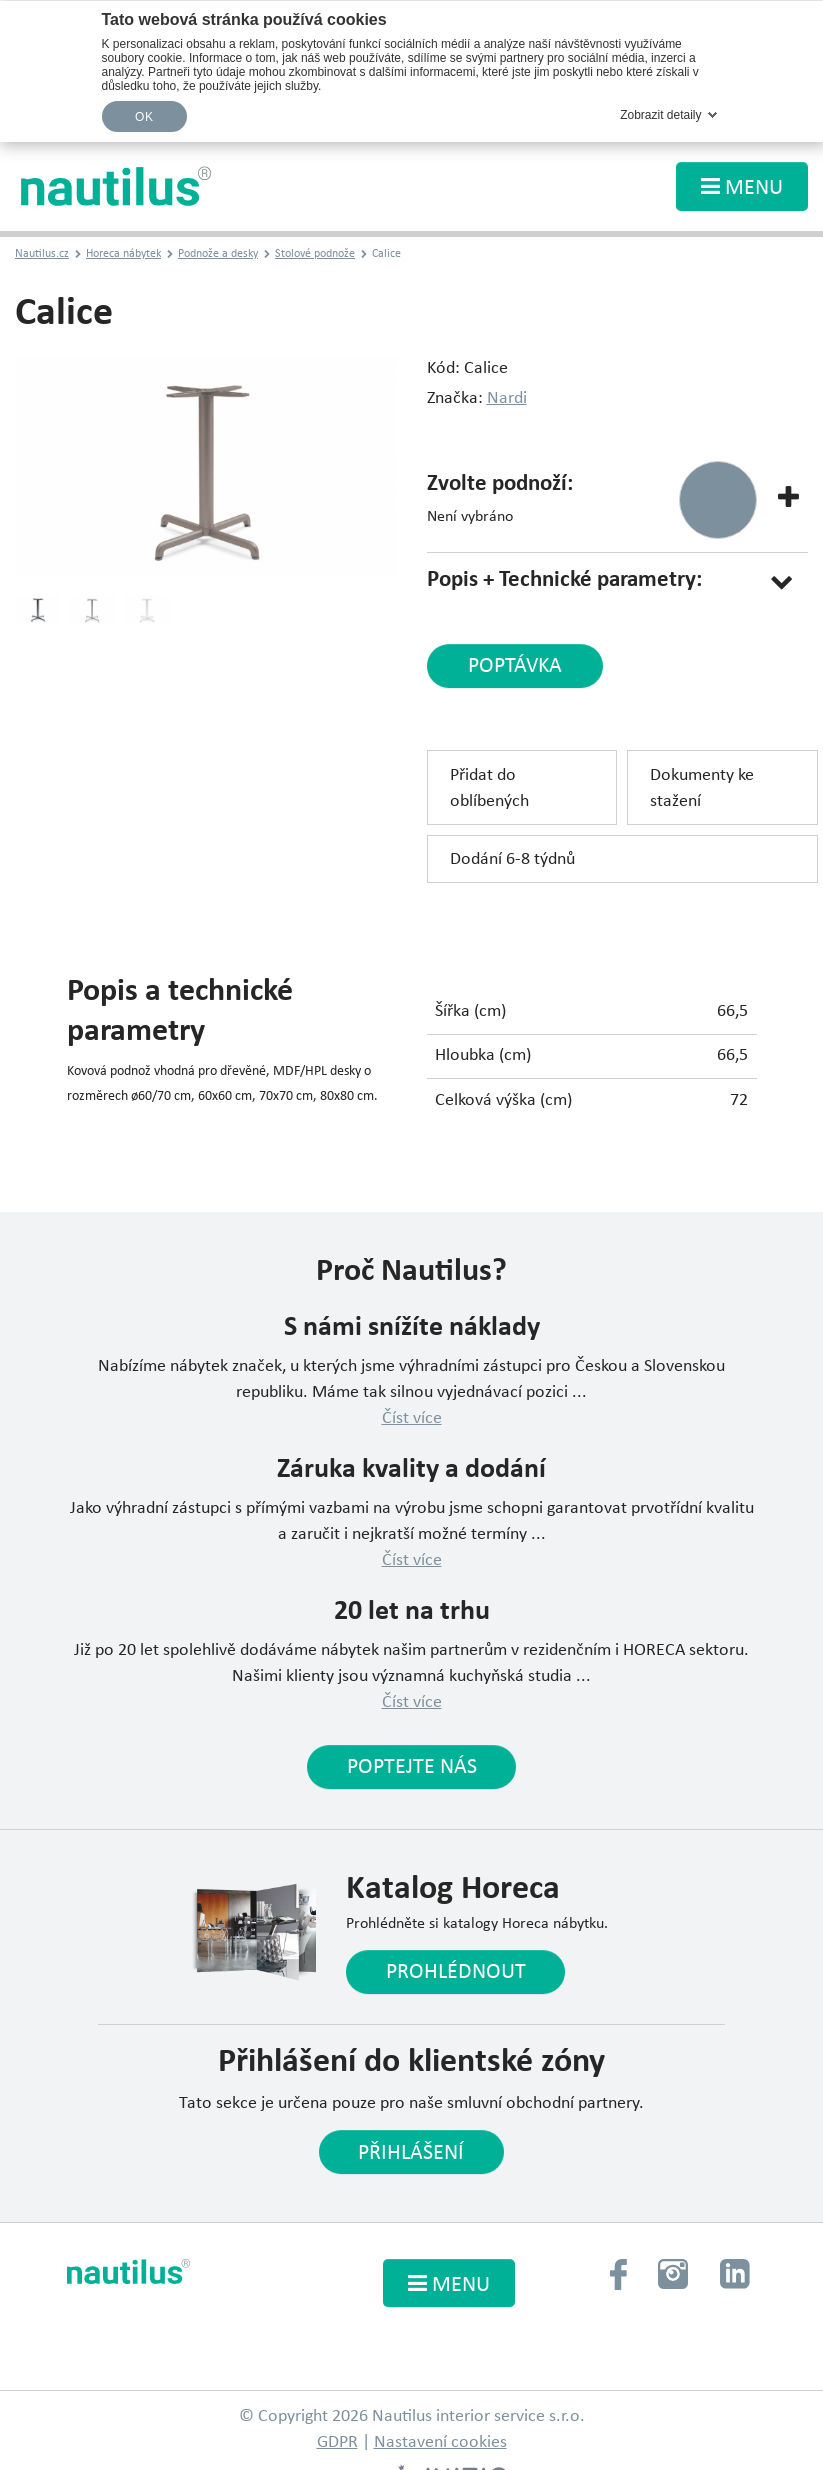 Image resolution: width=823 pixels, height=2470 pixels. Describe the element at coordinates (123, 255) in the screenshot. I see `Horeca nábytek` at that location.